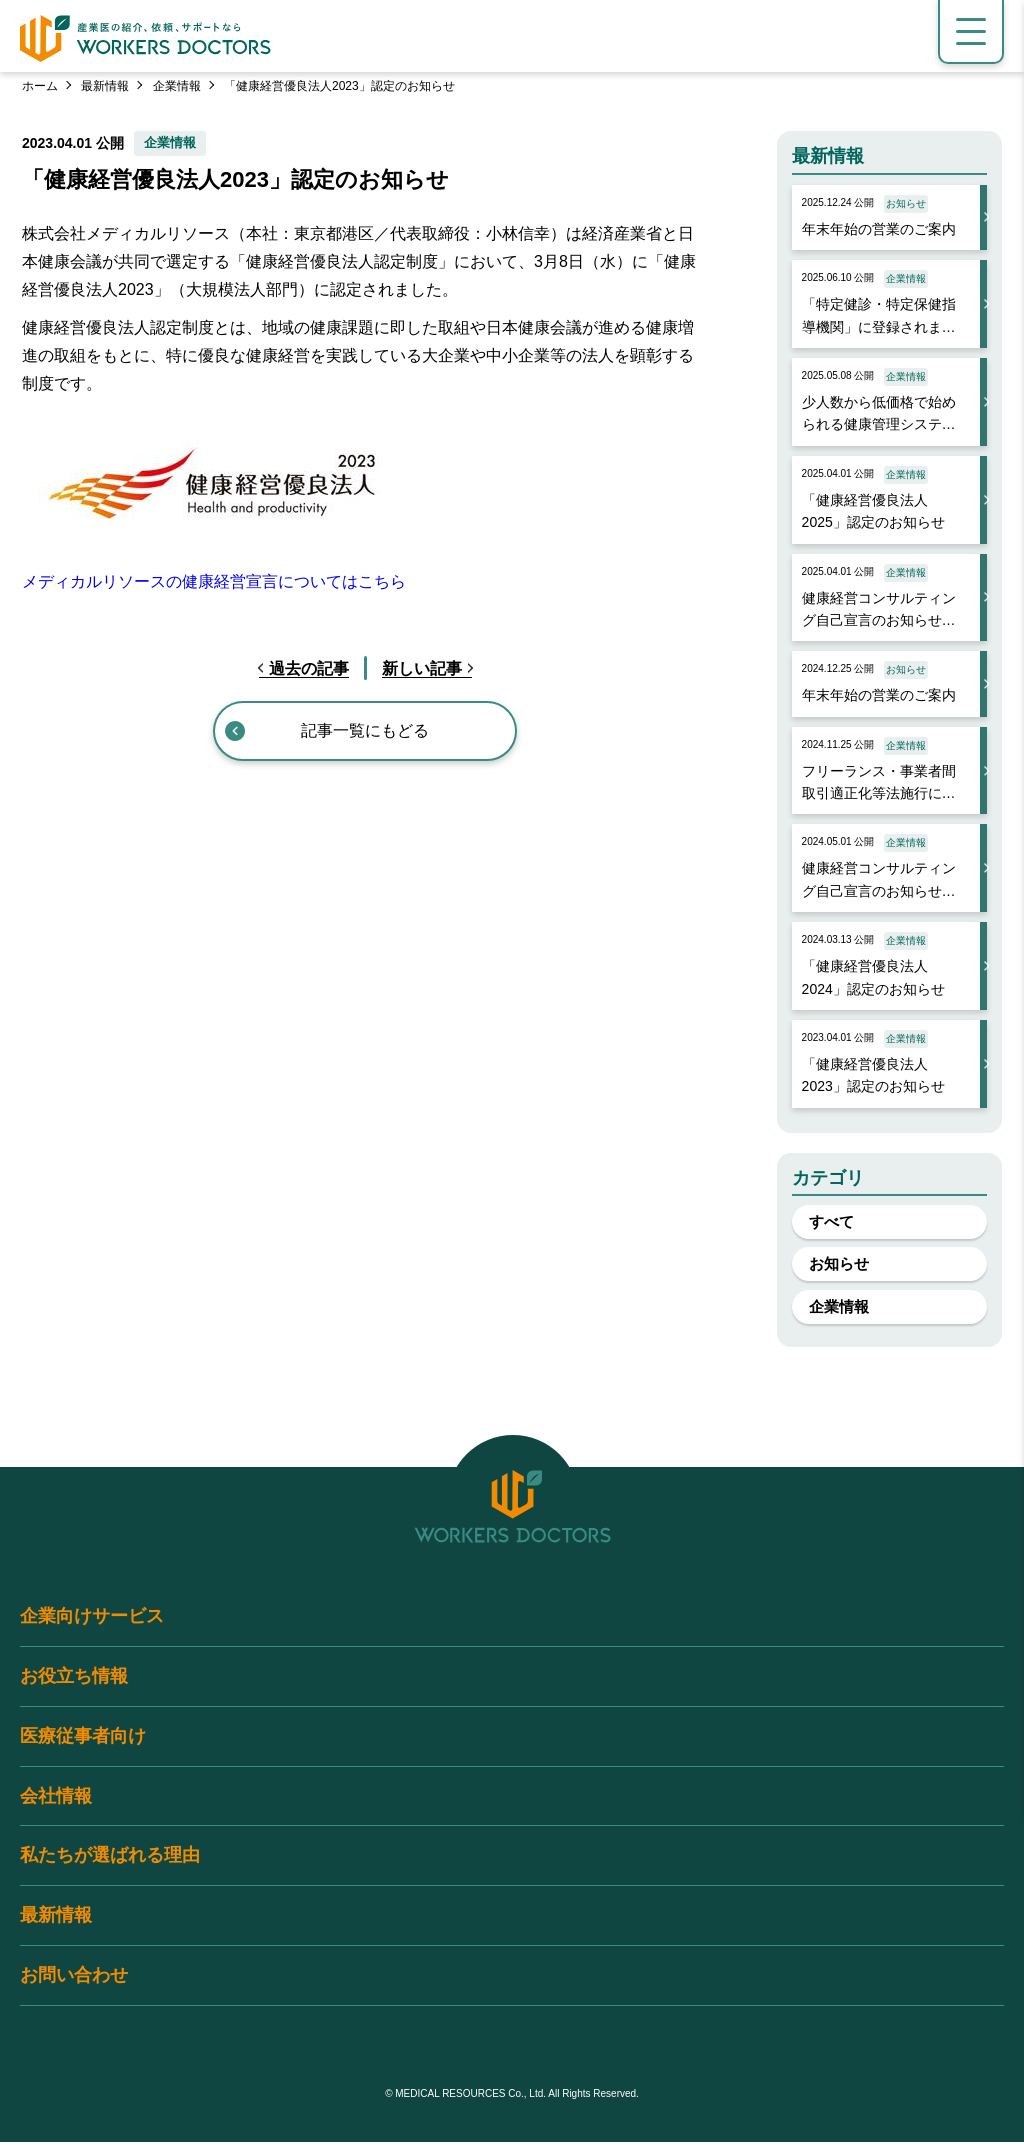 The height and width of the screenshot is (2148, 1024). What do you see at coordinates (105, 86) in the screenshot?
I see `最新情報` at bounding box center [105, 86].